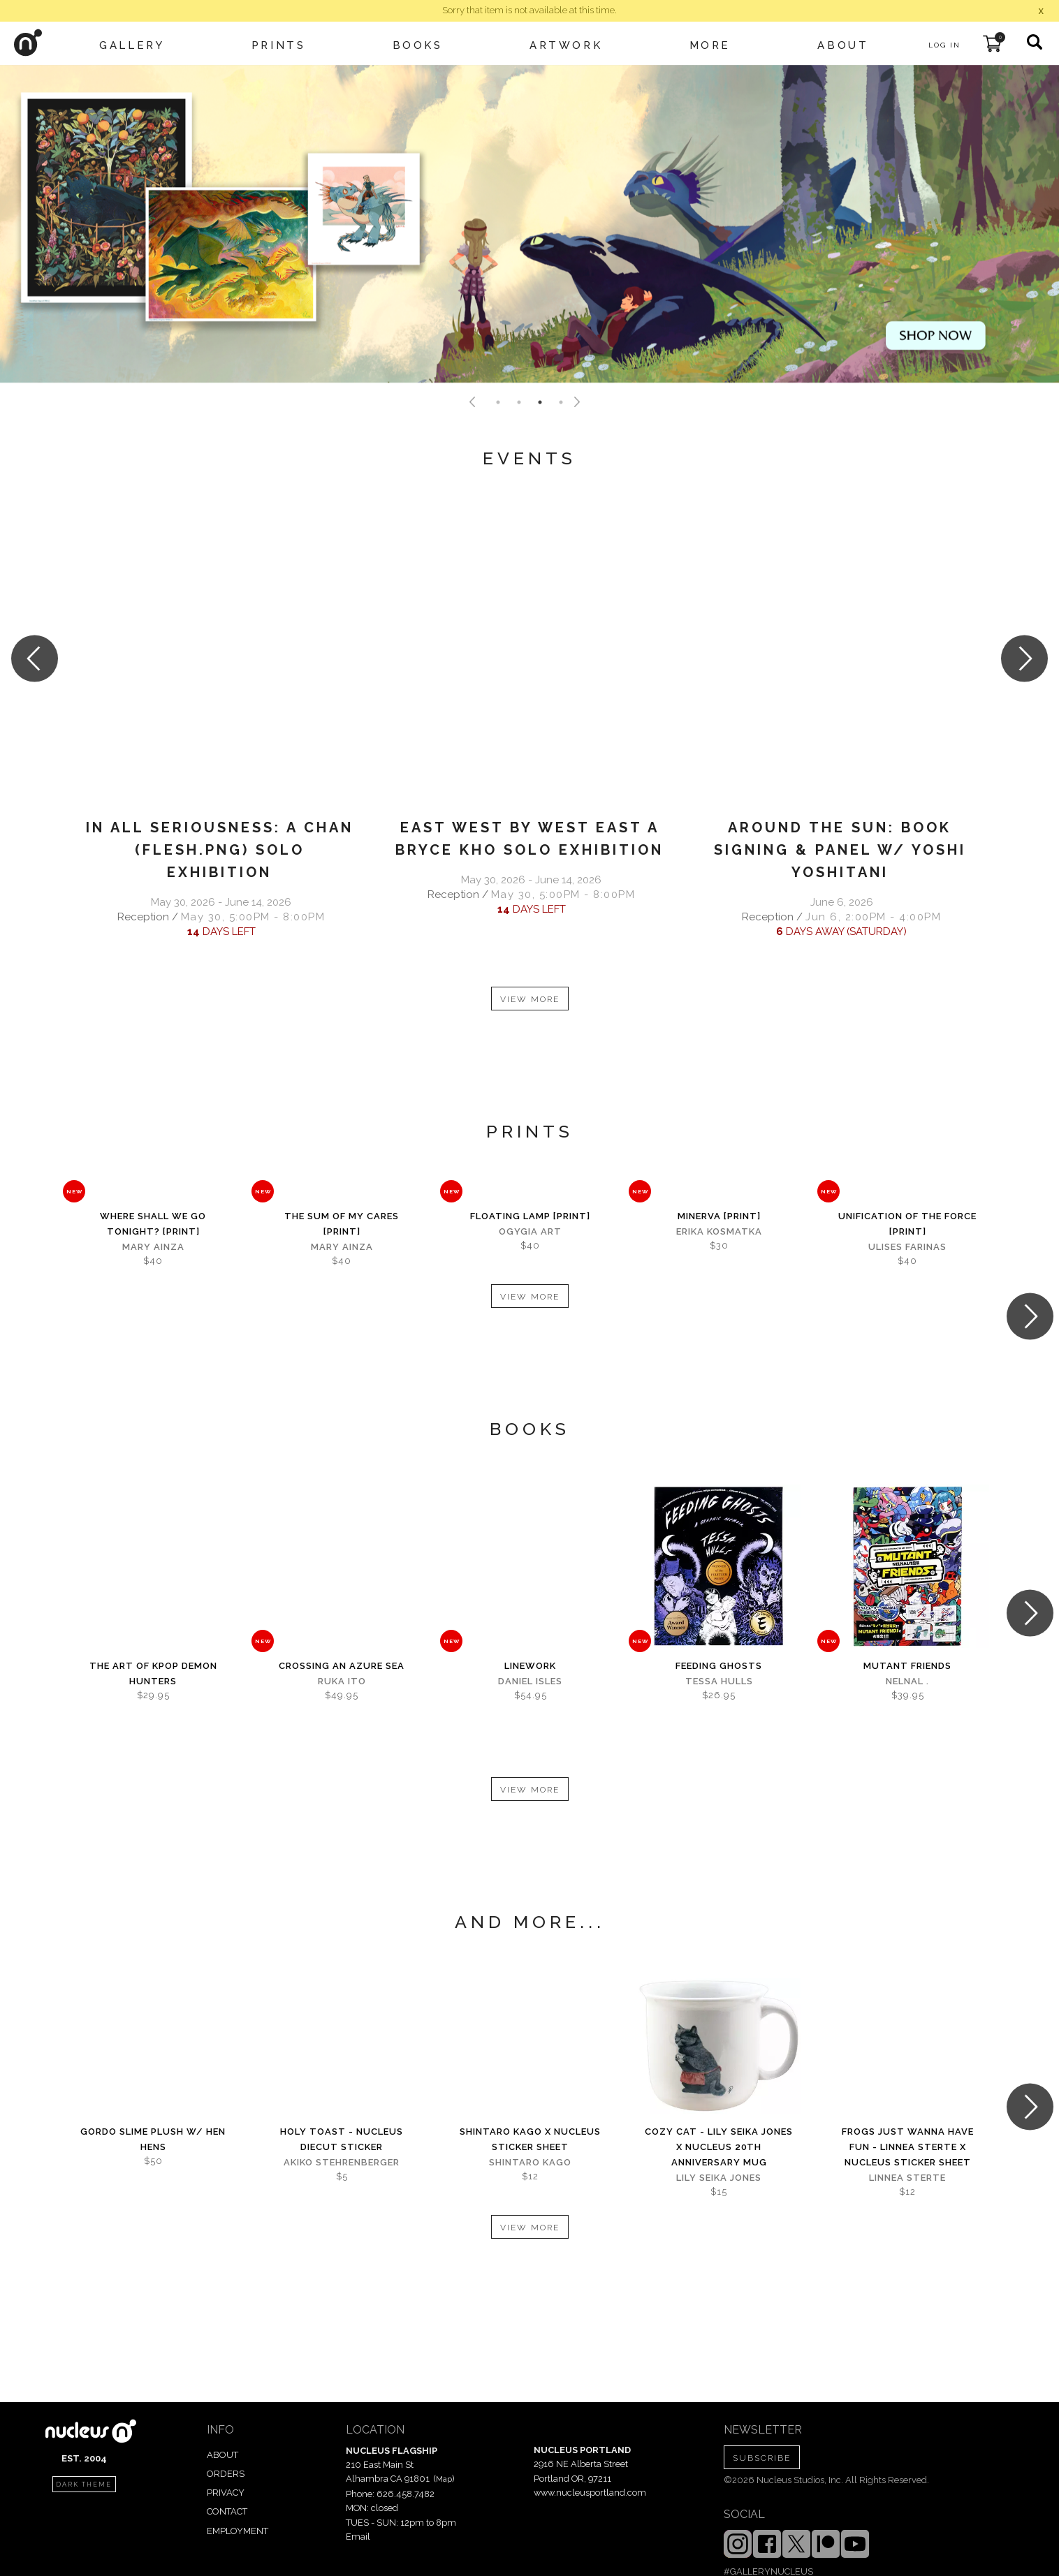 The height and width of the screenshot is (2576, 1059). Describe the element at coordinates (153, 1673) in the screenshot. I see `The Art of KPOP DEMON HUNTERS` at that location.